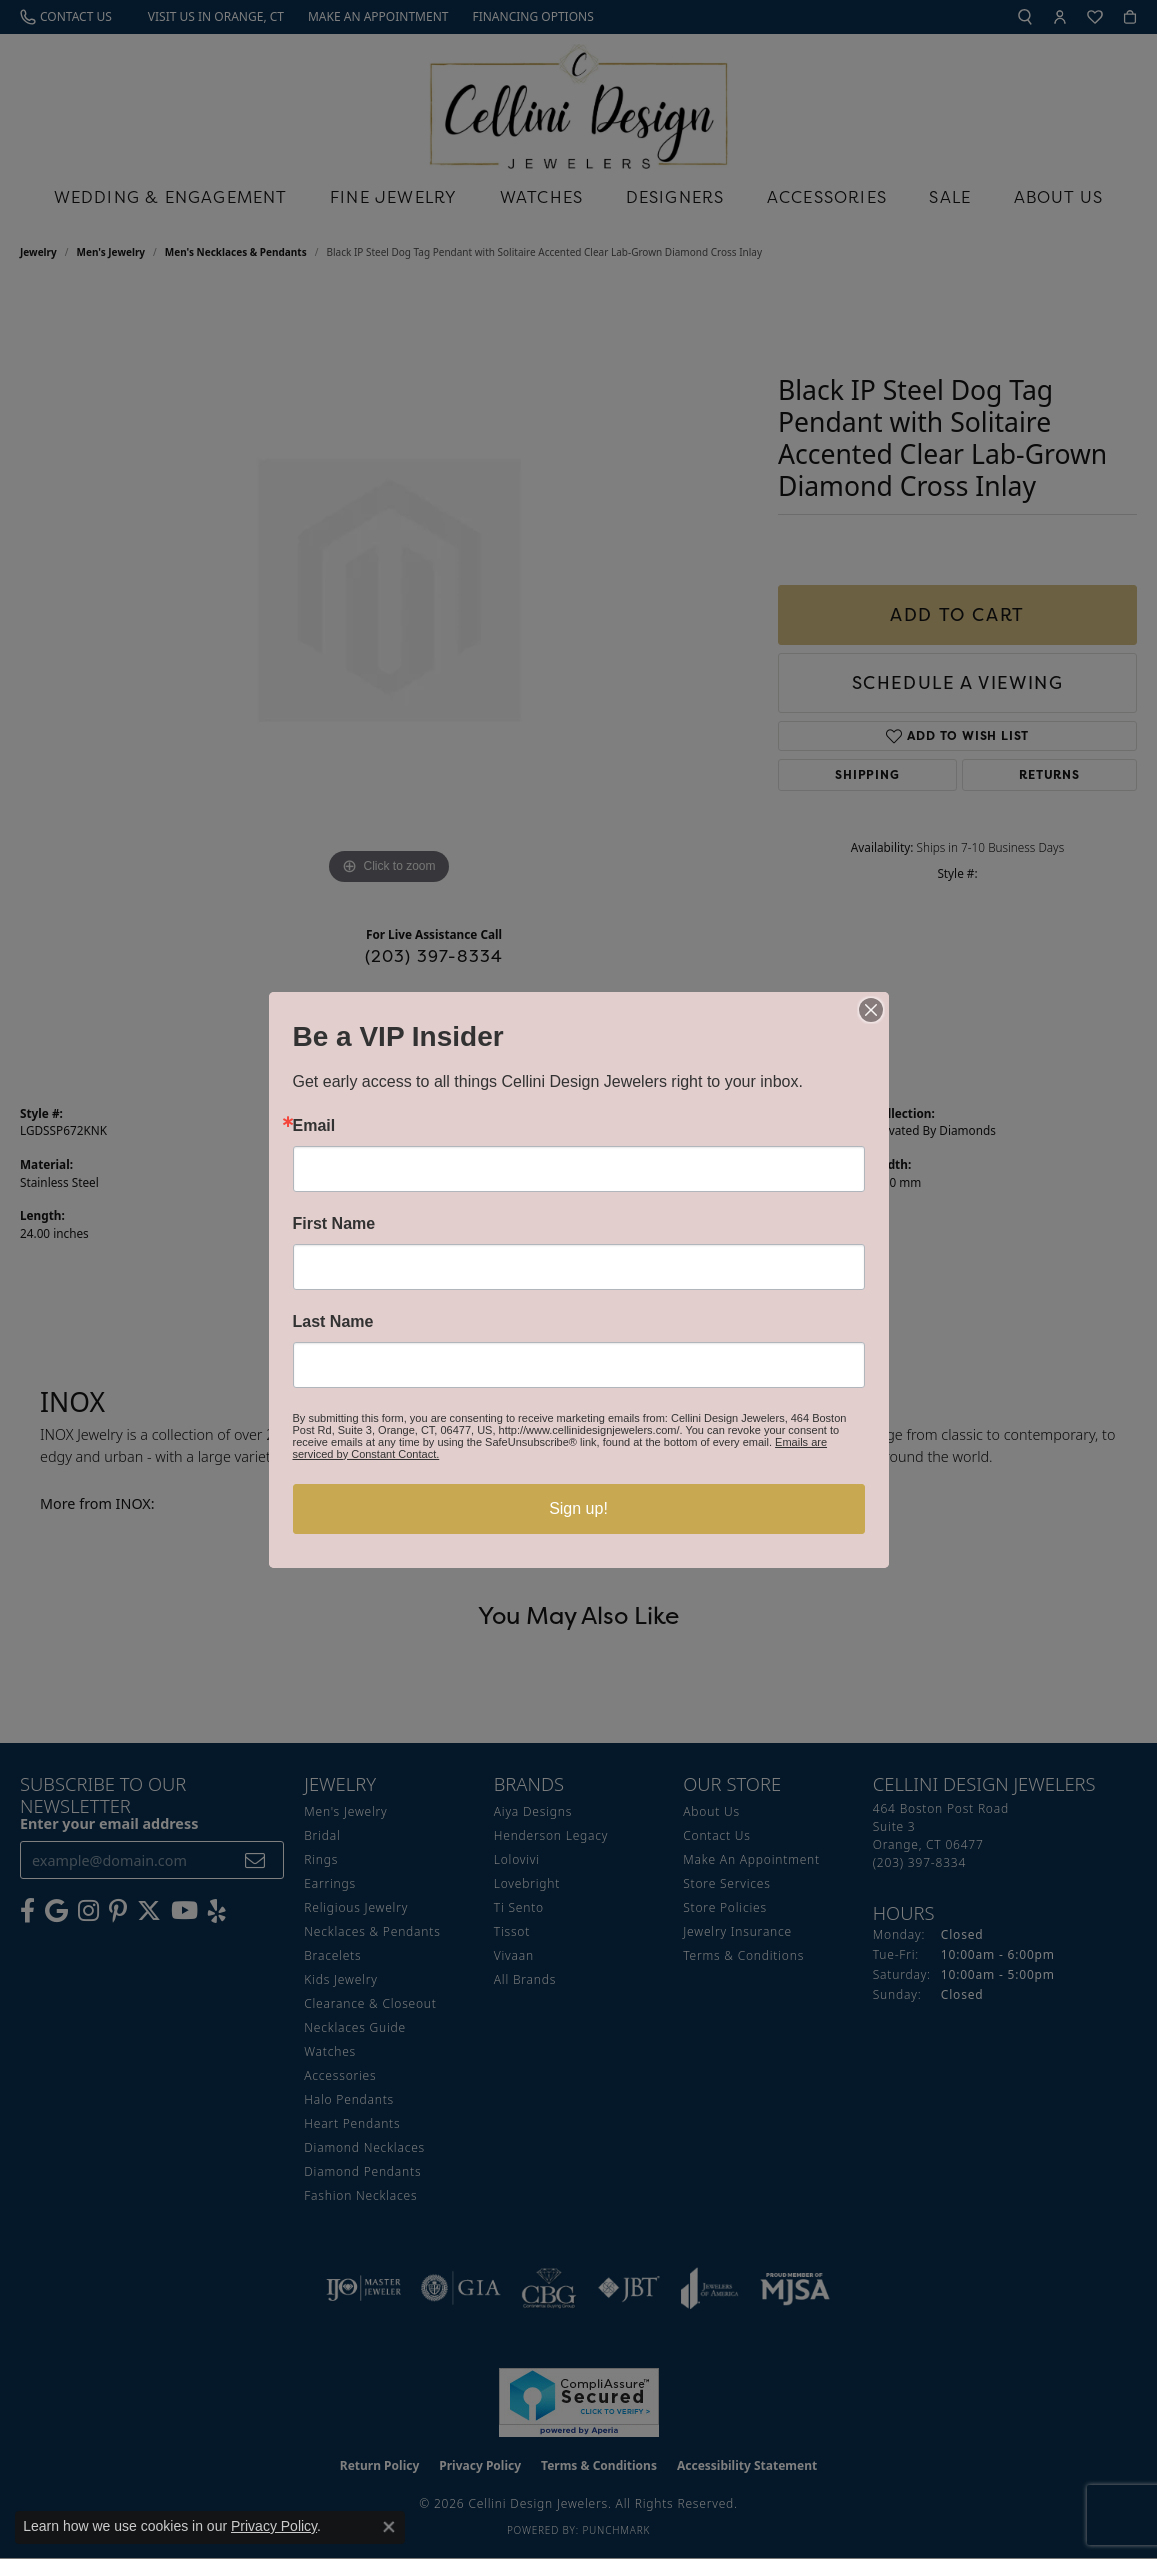 This screenshot has width=1157, height=2559. Describe the element at coordinates (360, 2195) in the screenshot. I see `Fashion Necklaces [menuitem]` at that location.